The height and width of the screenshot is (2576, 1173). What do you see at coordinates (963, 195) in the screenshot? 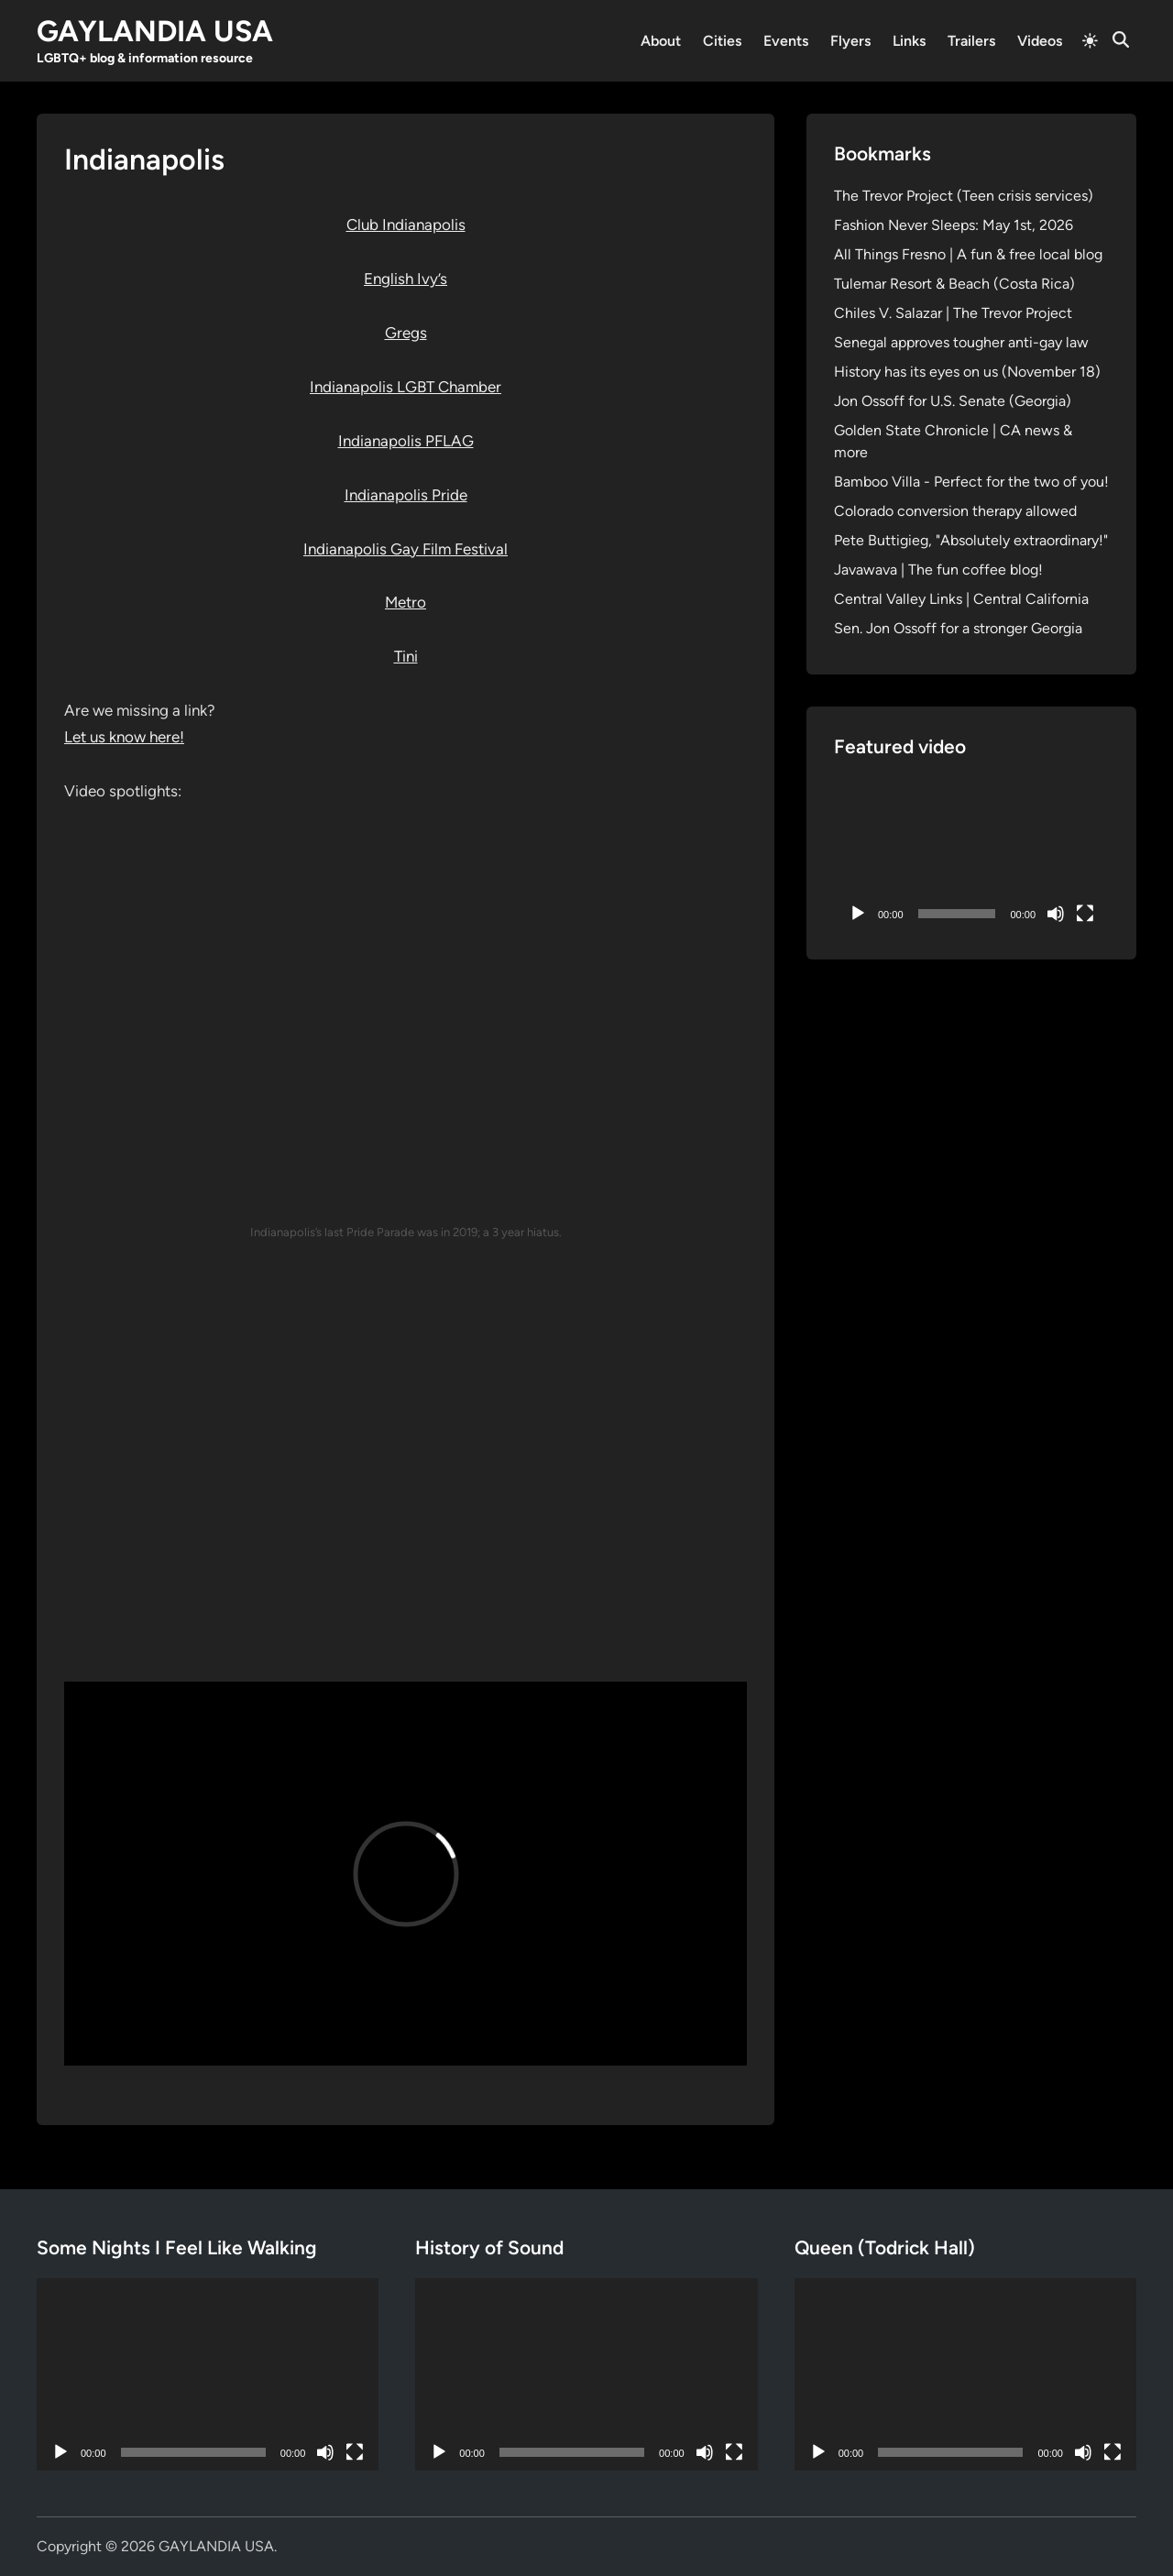
I see `The Trevor Project (Teen crisis services)` at bounding box center [963, 195].